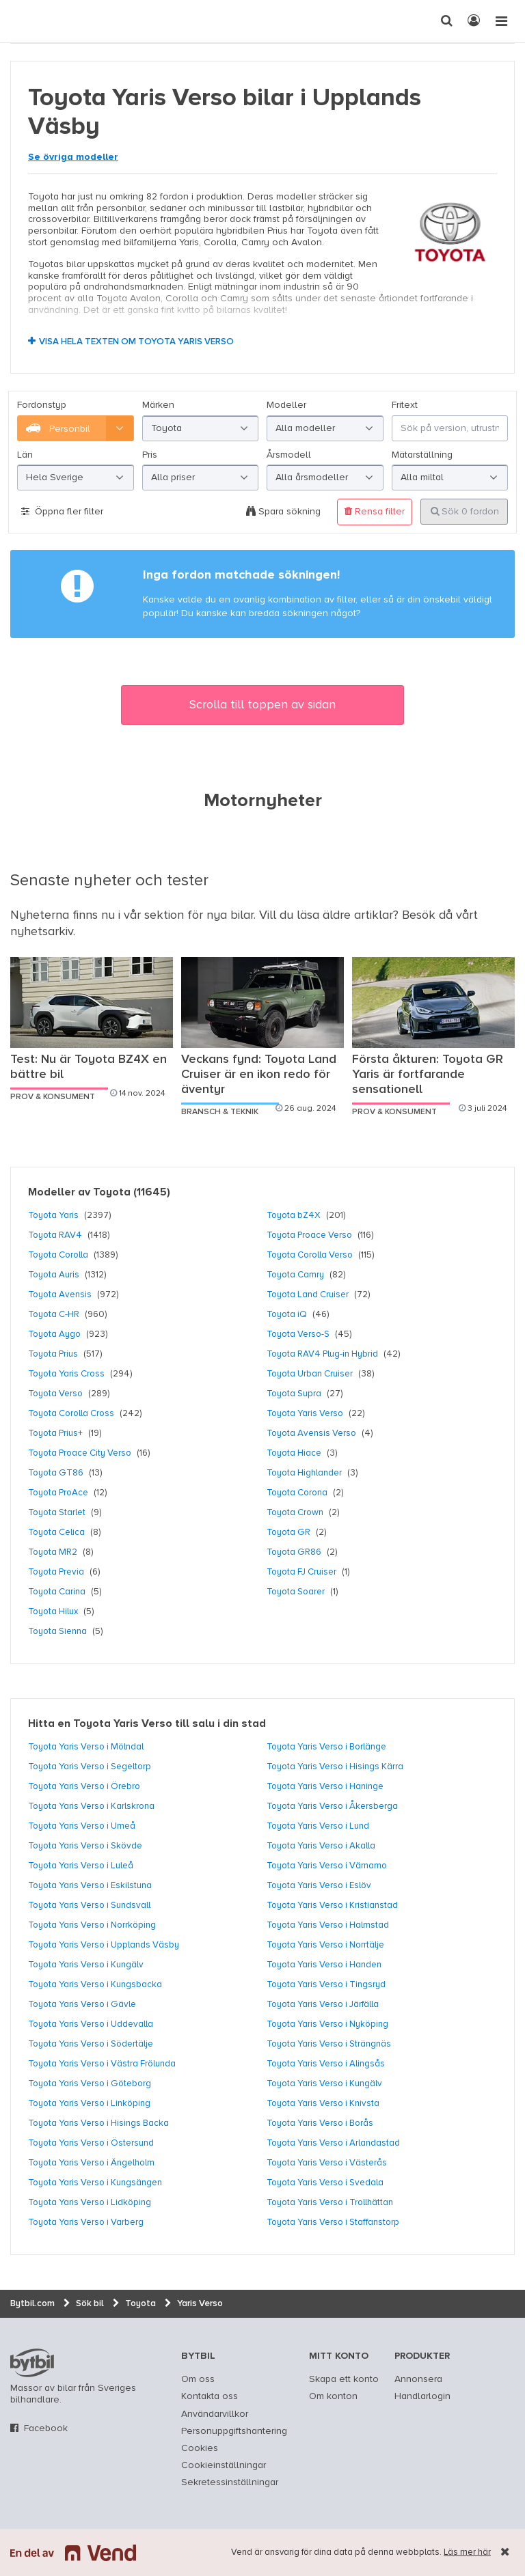 The image size is (525, 2576). I want to click on Läs mer här, so click(467, 2552).